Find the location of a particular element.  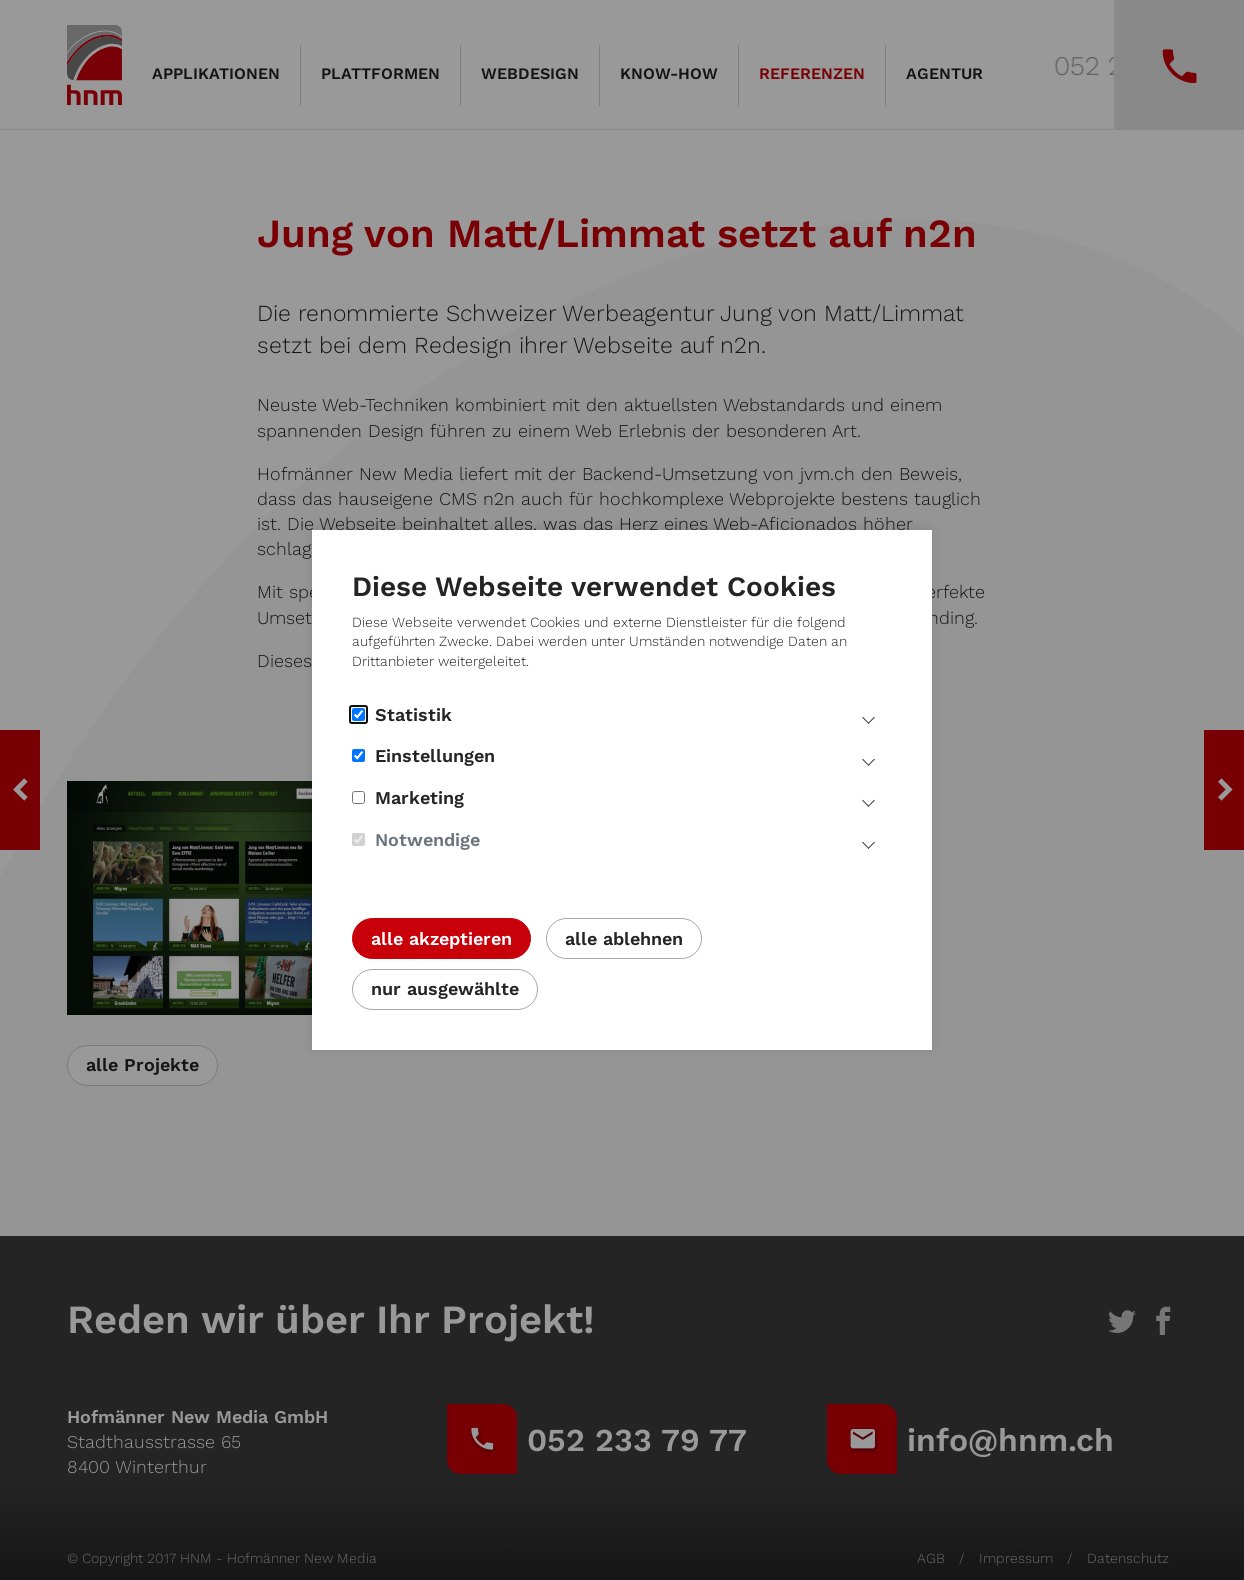

Statistik is located at coordinates (402, 714).